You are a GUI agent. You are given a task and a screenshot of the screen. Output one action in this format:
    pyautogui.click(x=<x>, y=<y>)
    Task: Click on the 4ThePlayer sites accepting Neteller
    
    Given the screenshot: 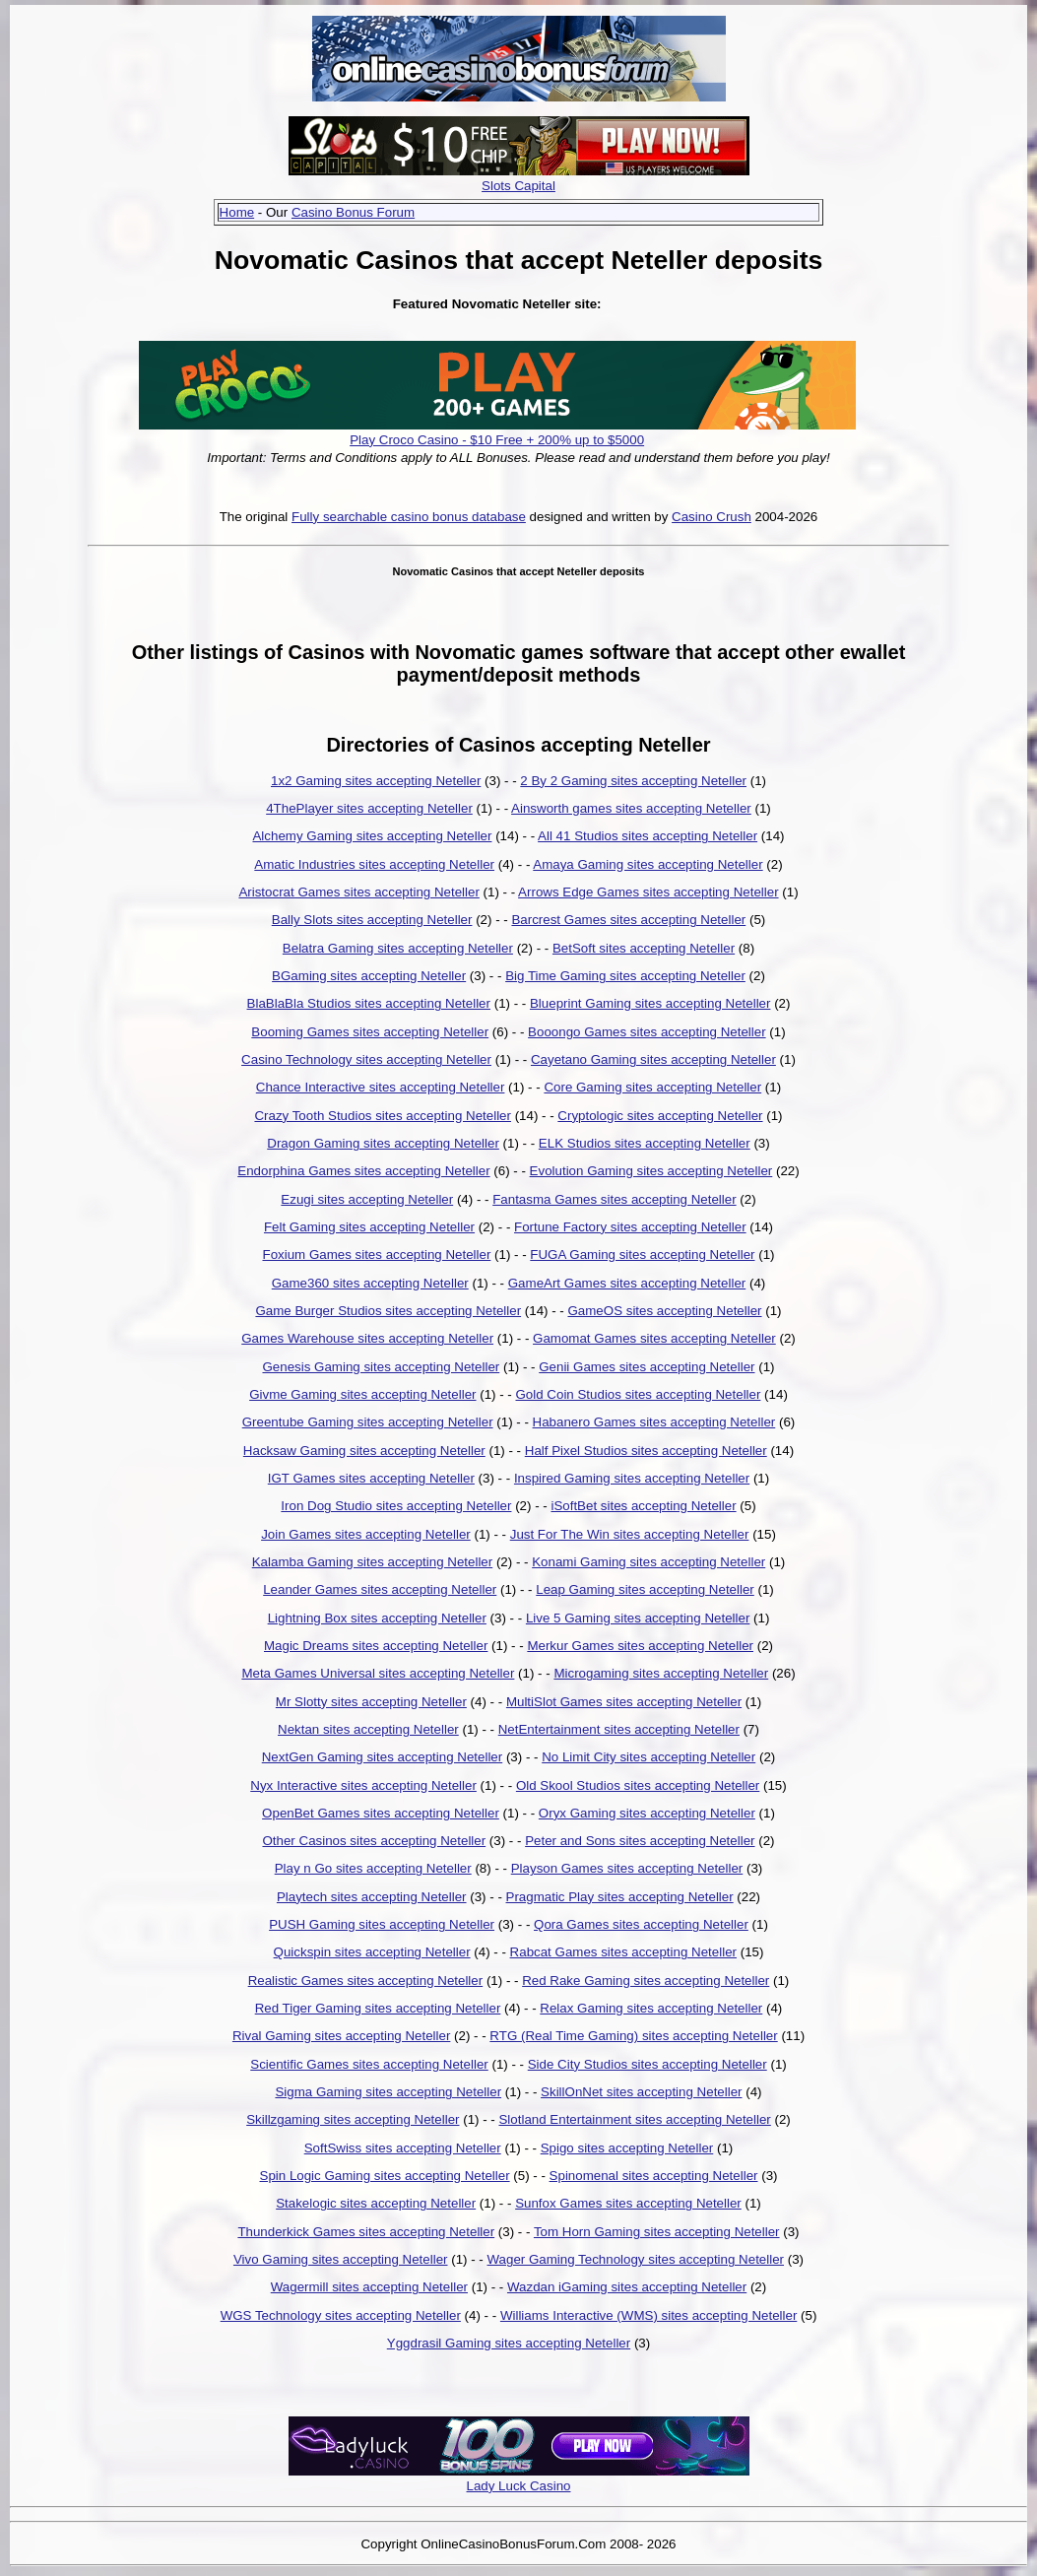 What is the action you would take?
    pyautogui.click(x=369, y=808)
    